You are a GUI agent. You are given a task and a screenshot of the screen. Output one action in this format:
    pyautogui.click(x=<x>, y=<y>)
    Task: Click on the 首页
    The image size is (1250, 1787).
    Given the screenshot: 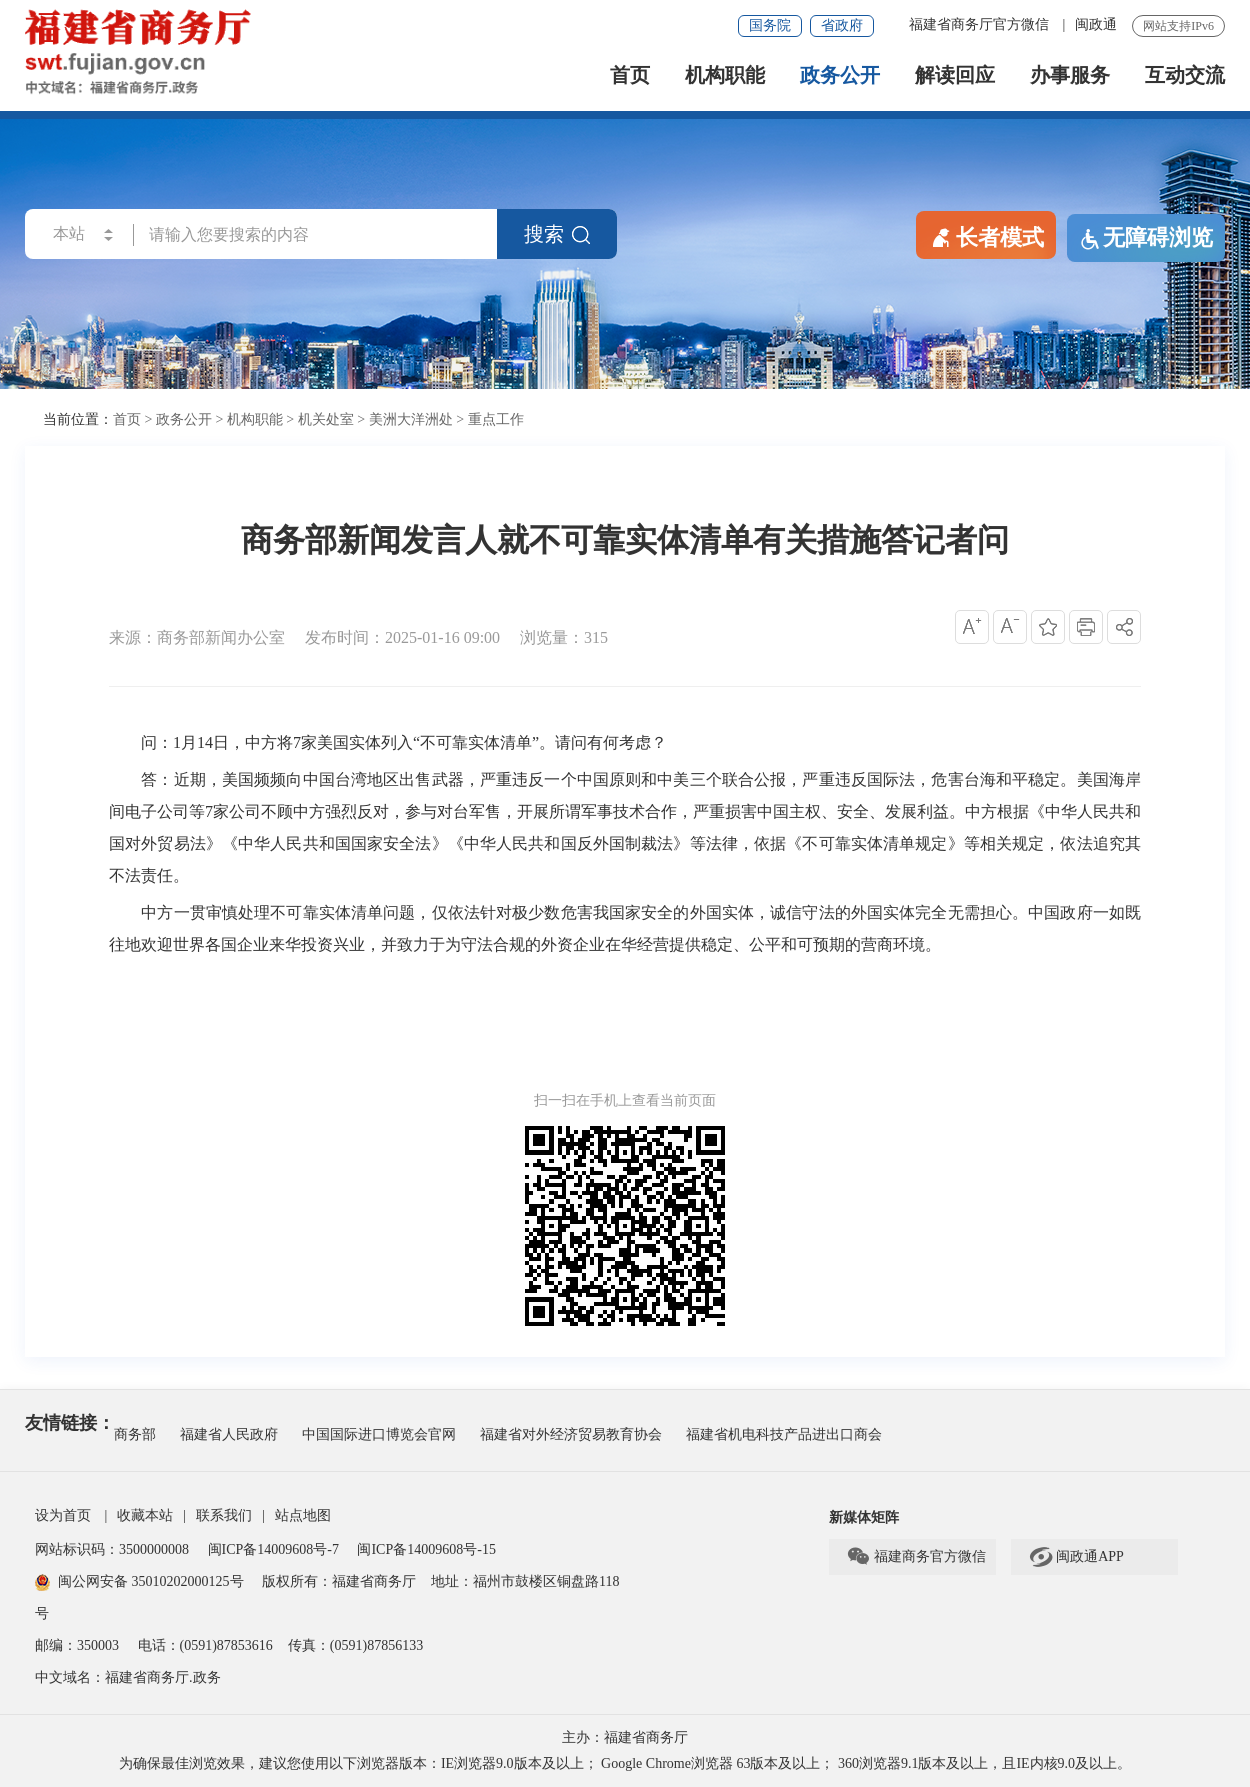 What is the action you would take?
    pyautogui.click(x=630, y=75)
    